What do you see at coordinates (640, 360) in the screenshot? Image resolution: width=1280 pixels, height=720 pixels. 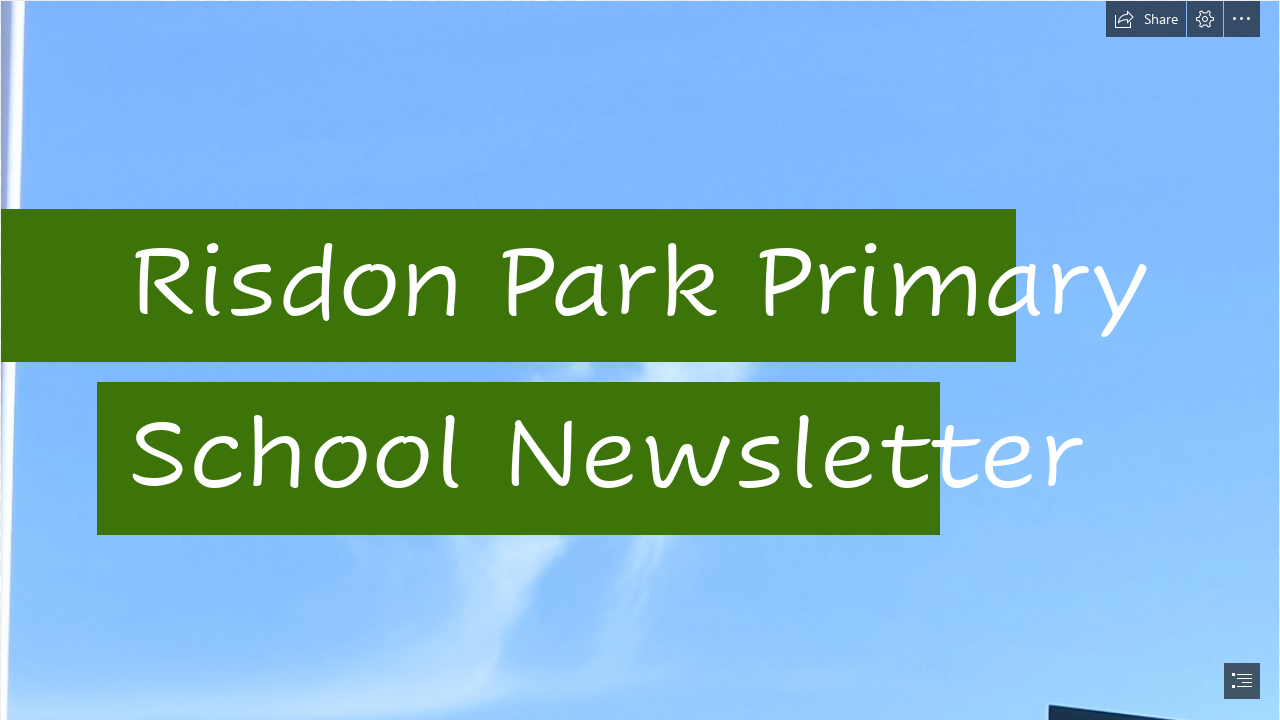 I see `[document]` at bounding box center [640, 360].